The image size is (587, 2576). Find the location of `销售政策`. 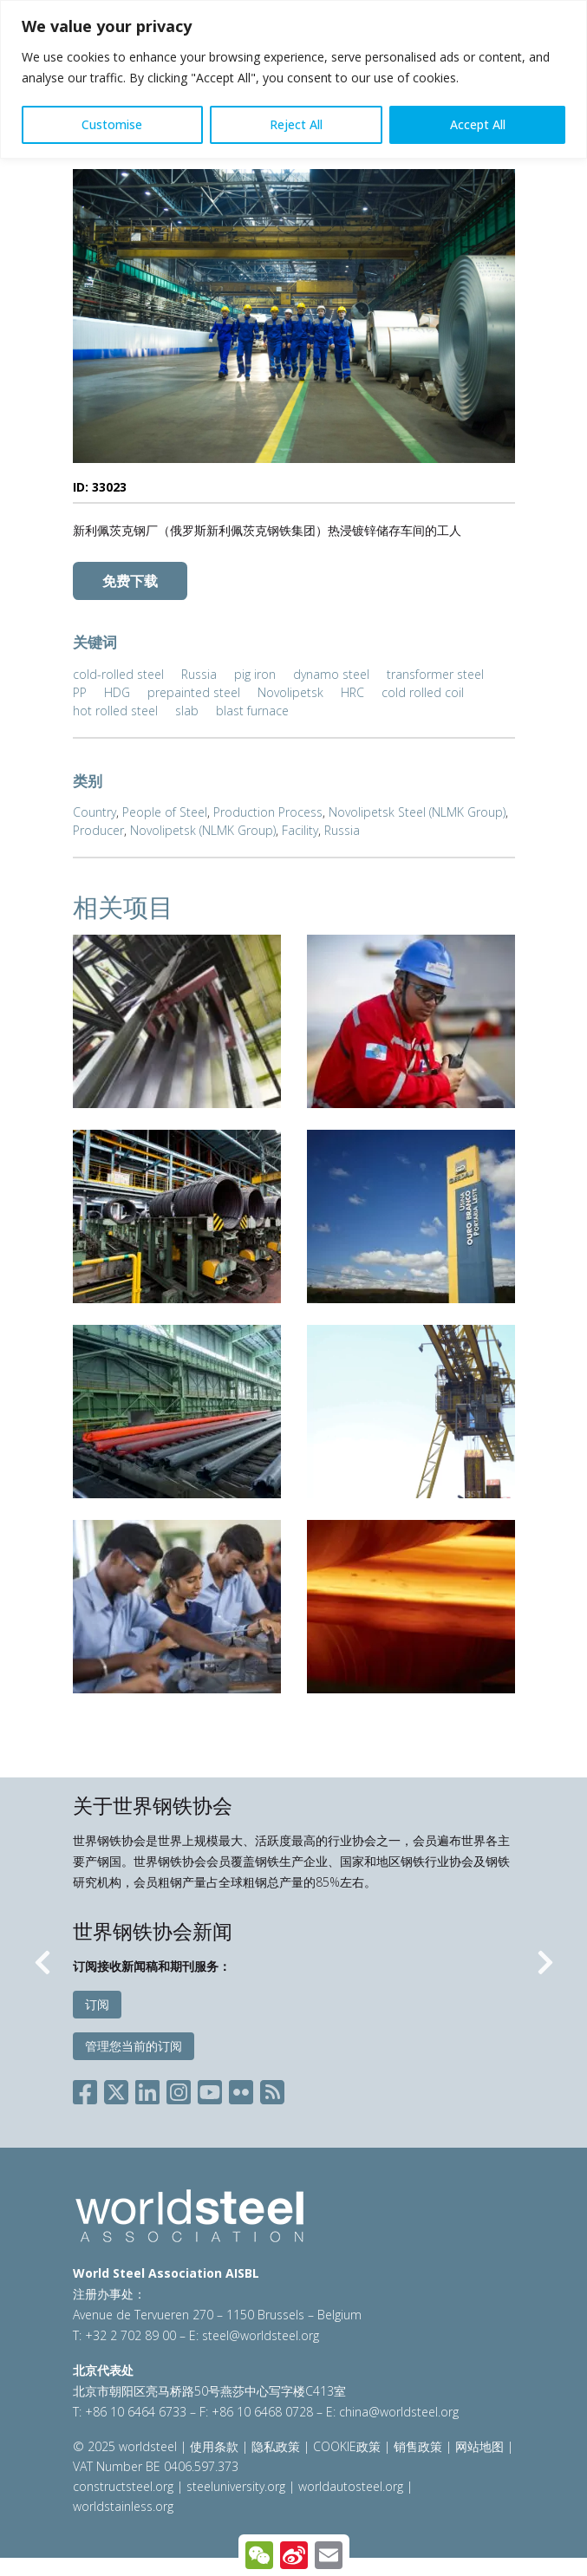

销售政策 is located at coordinates (418, 2446).